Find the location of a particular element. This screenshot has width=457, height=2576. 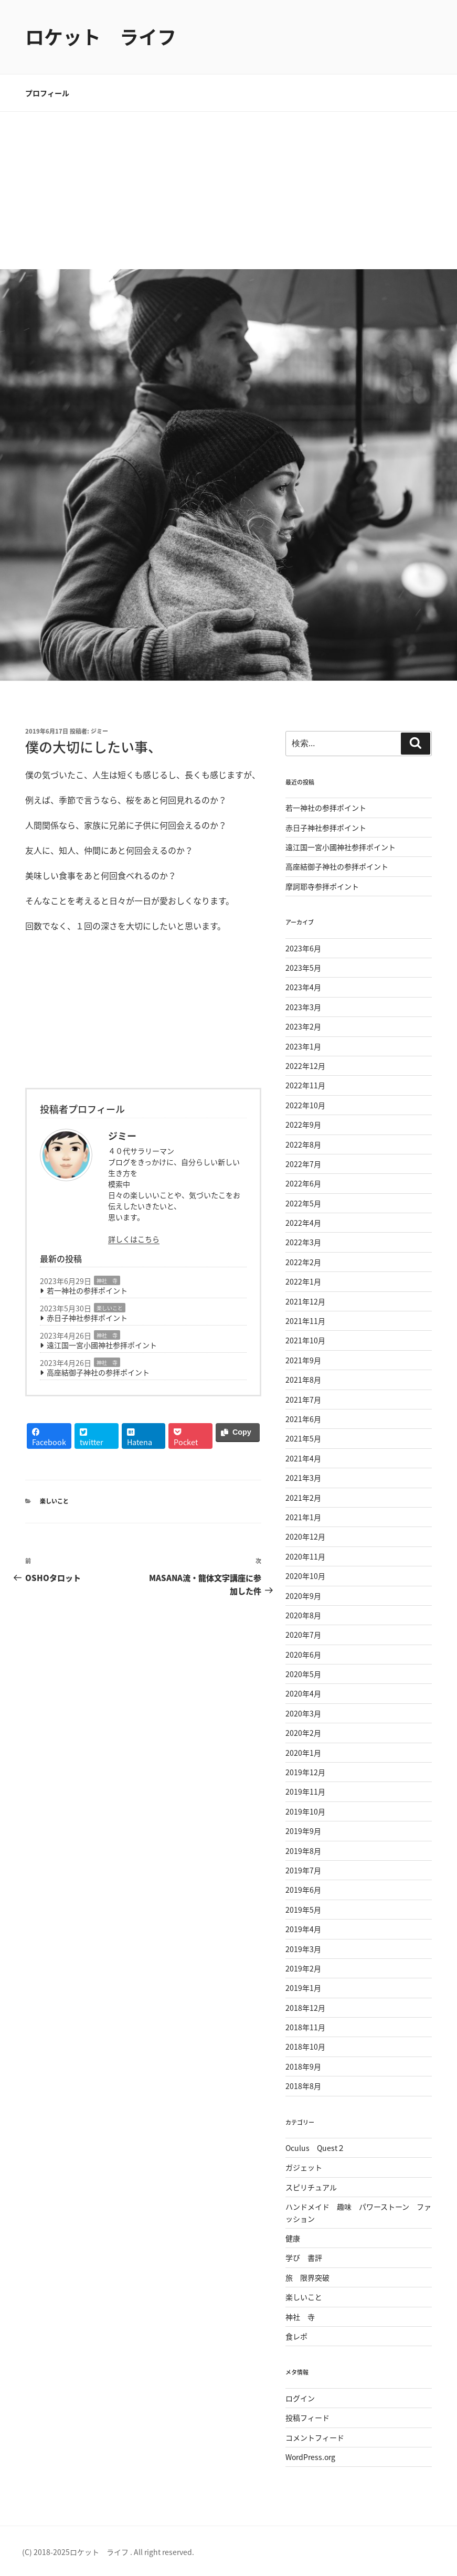

コメントフィード is located at coordinates (314, 2437).